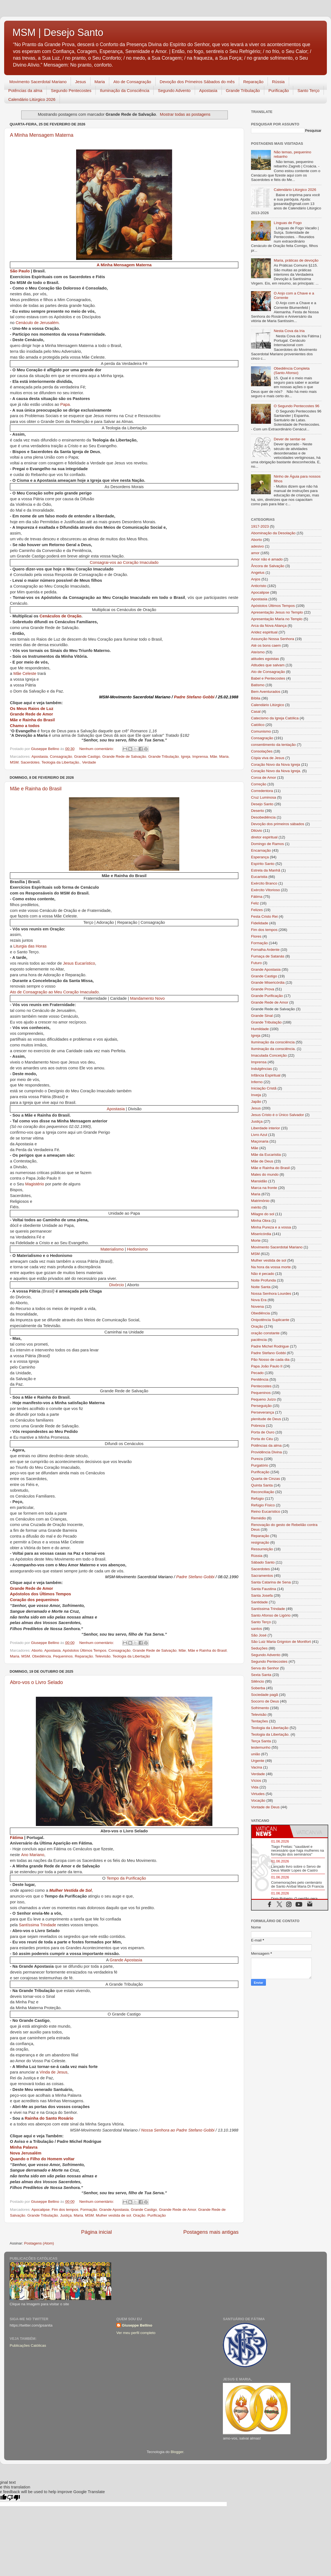  I want to click on Abominação da Desolação, so click(273, 533).